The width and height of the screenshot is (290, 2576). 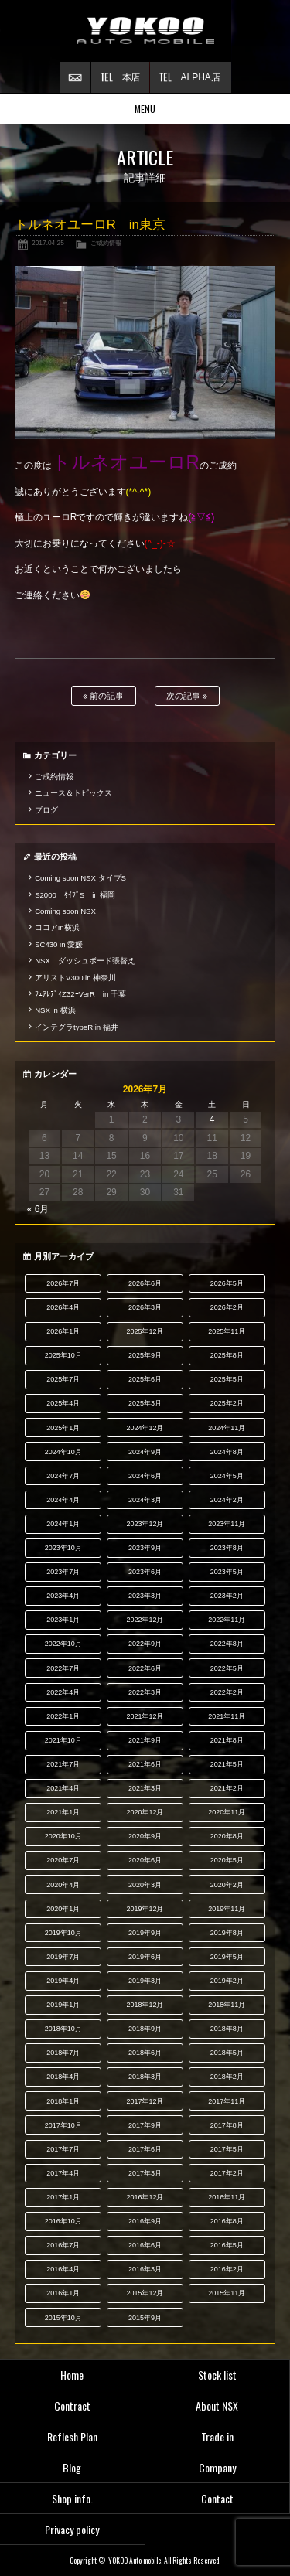 I want to click on 2023年11月, so click(x=226, y=1524).